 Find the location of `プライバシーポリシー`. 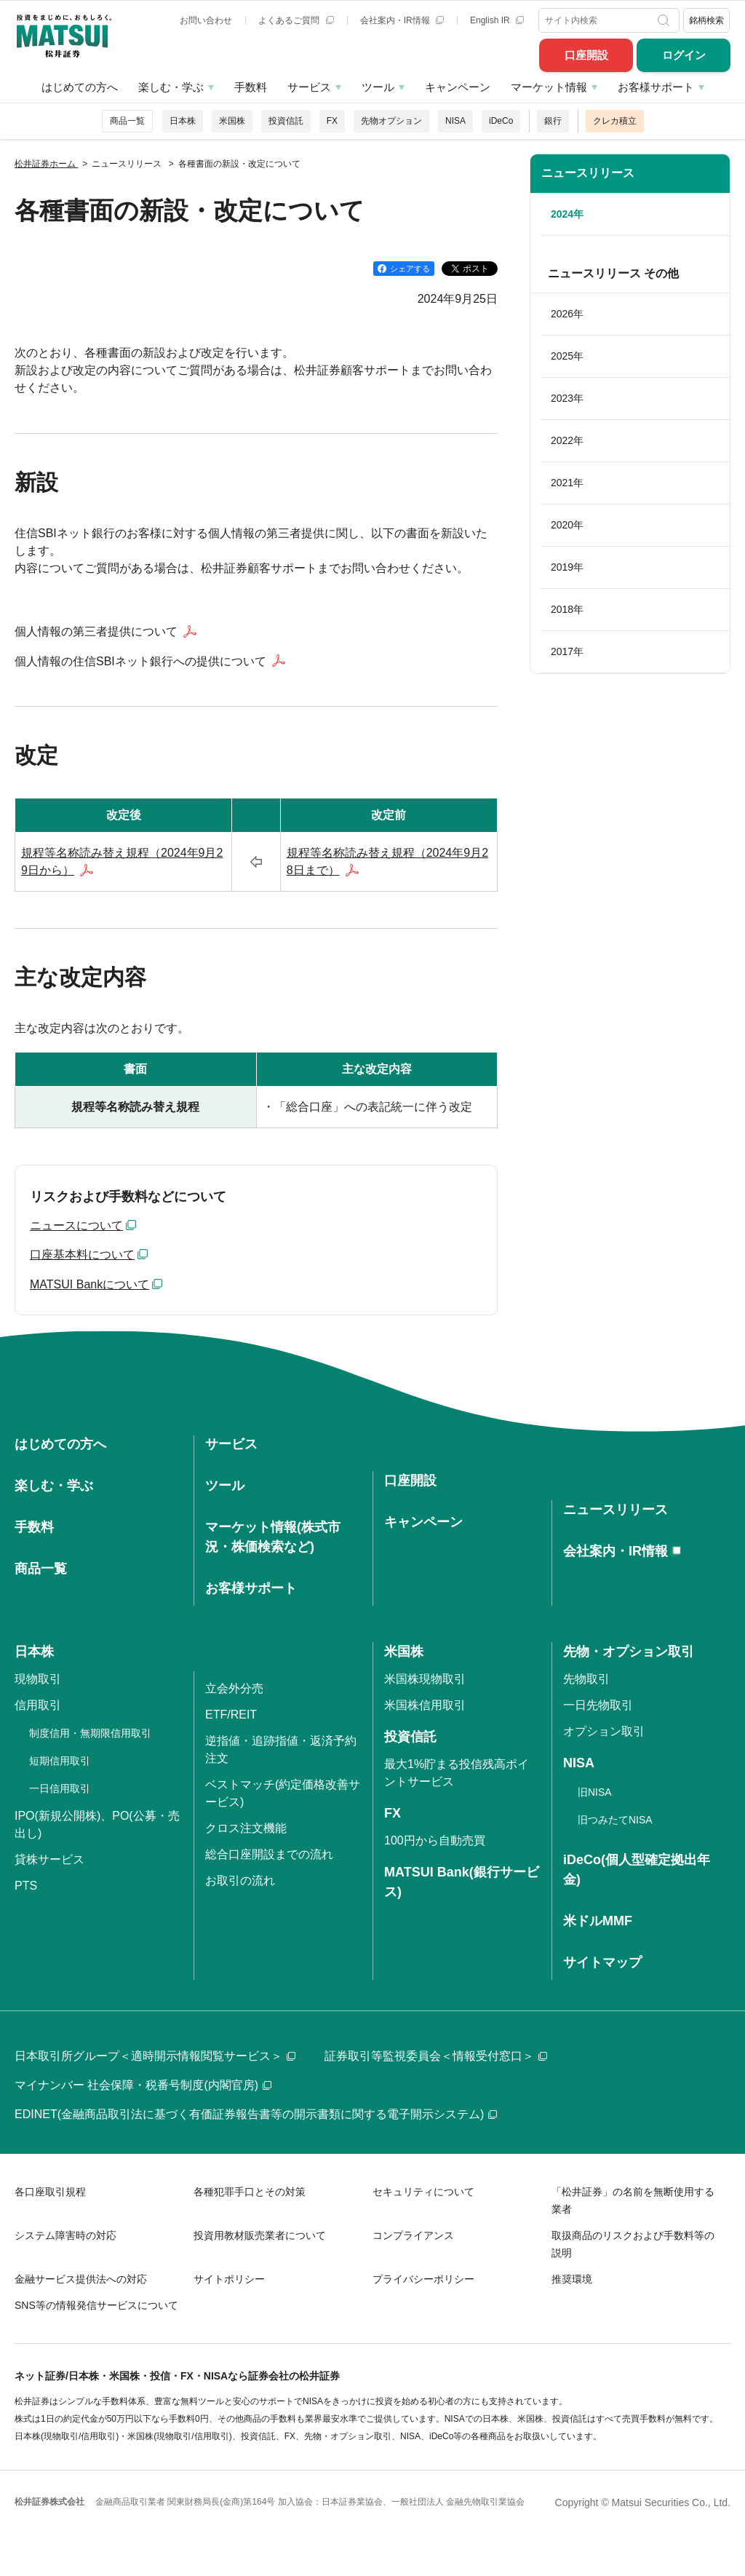

プライバシーポリシー is located at coordinates (423, 2279).